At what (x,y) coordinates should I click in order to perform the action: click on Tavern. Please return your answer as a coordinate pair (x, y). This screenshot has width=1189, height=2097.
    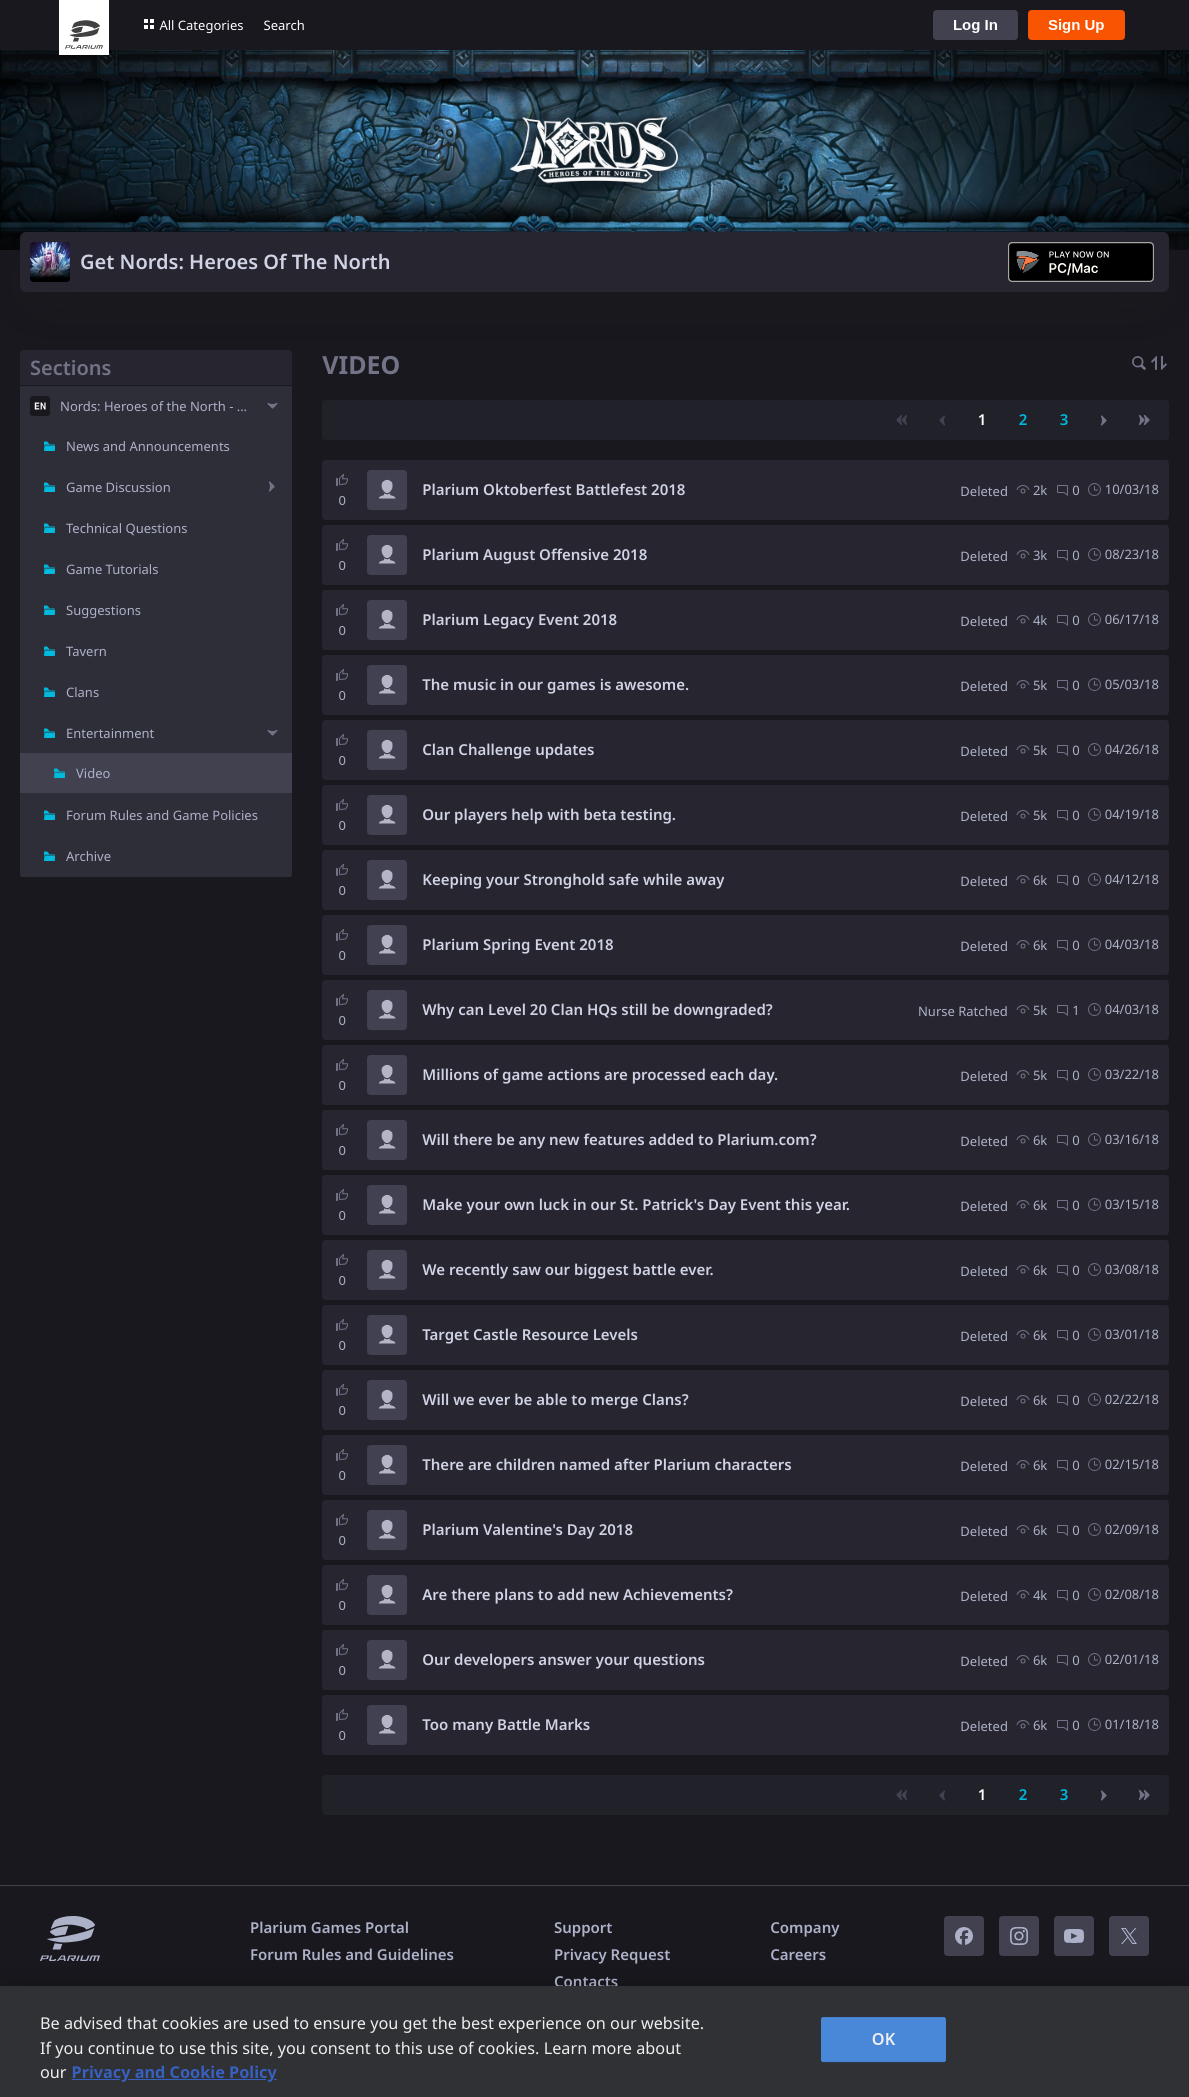
    Looking at the image, I should click on (86, 651).